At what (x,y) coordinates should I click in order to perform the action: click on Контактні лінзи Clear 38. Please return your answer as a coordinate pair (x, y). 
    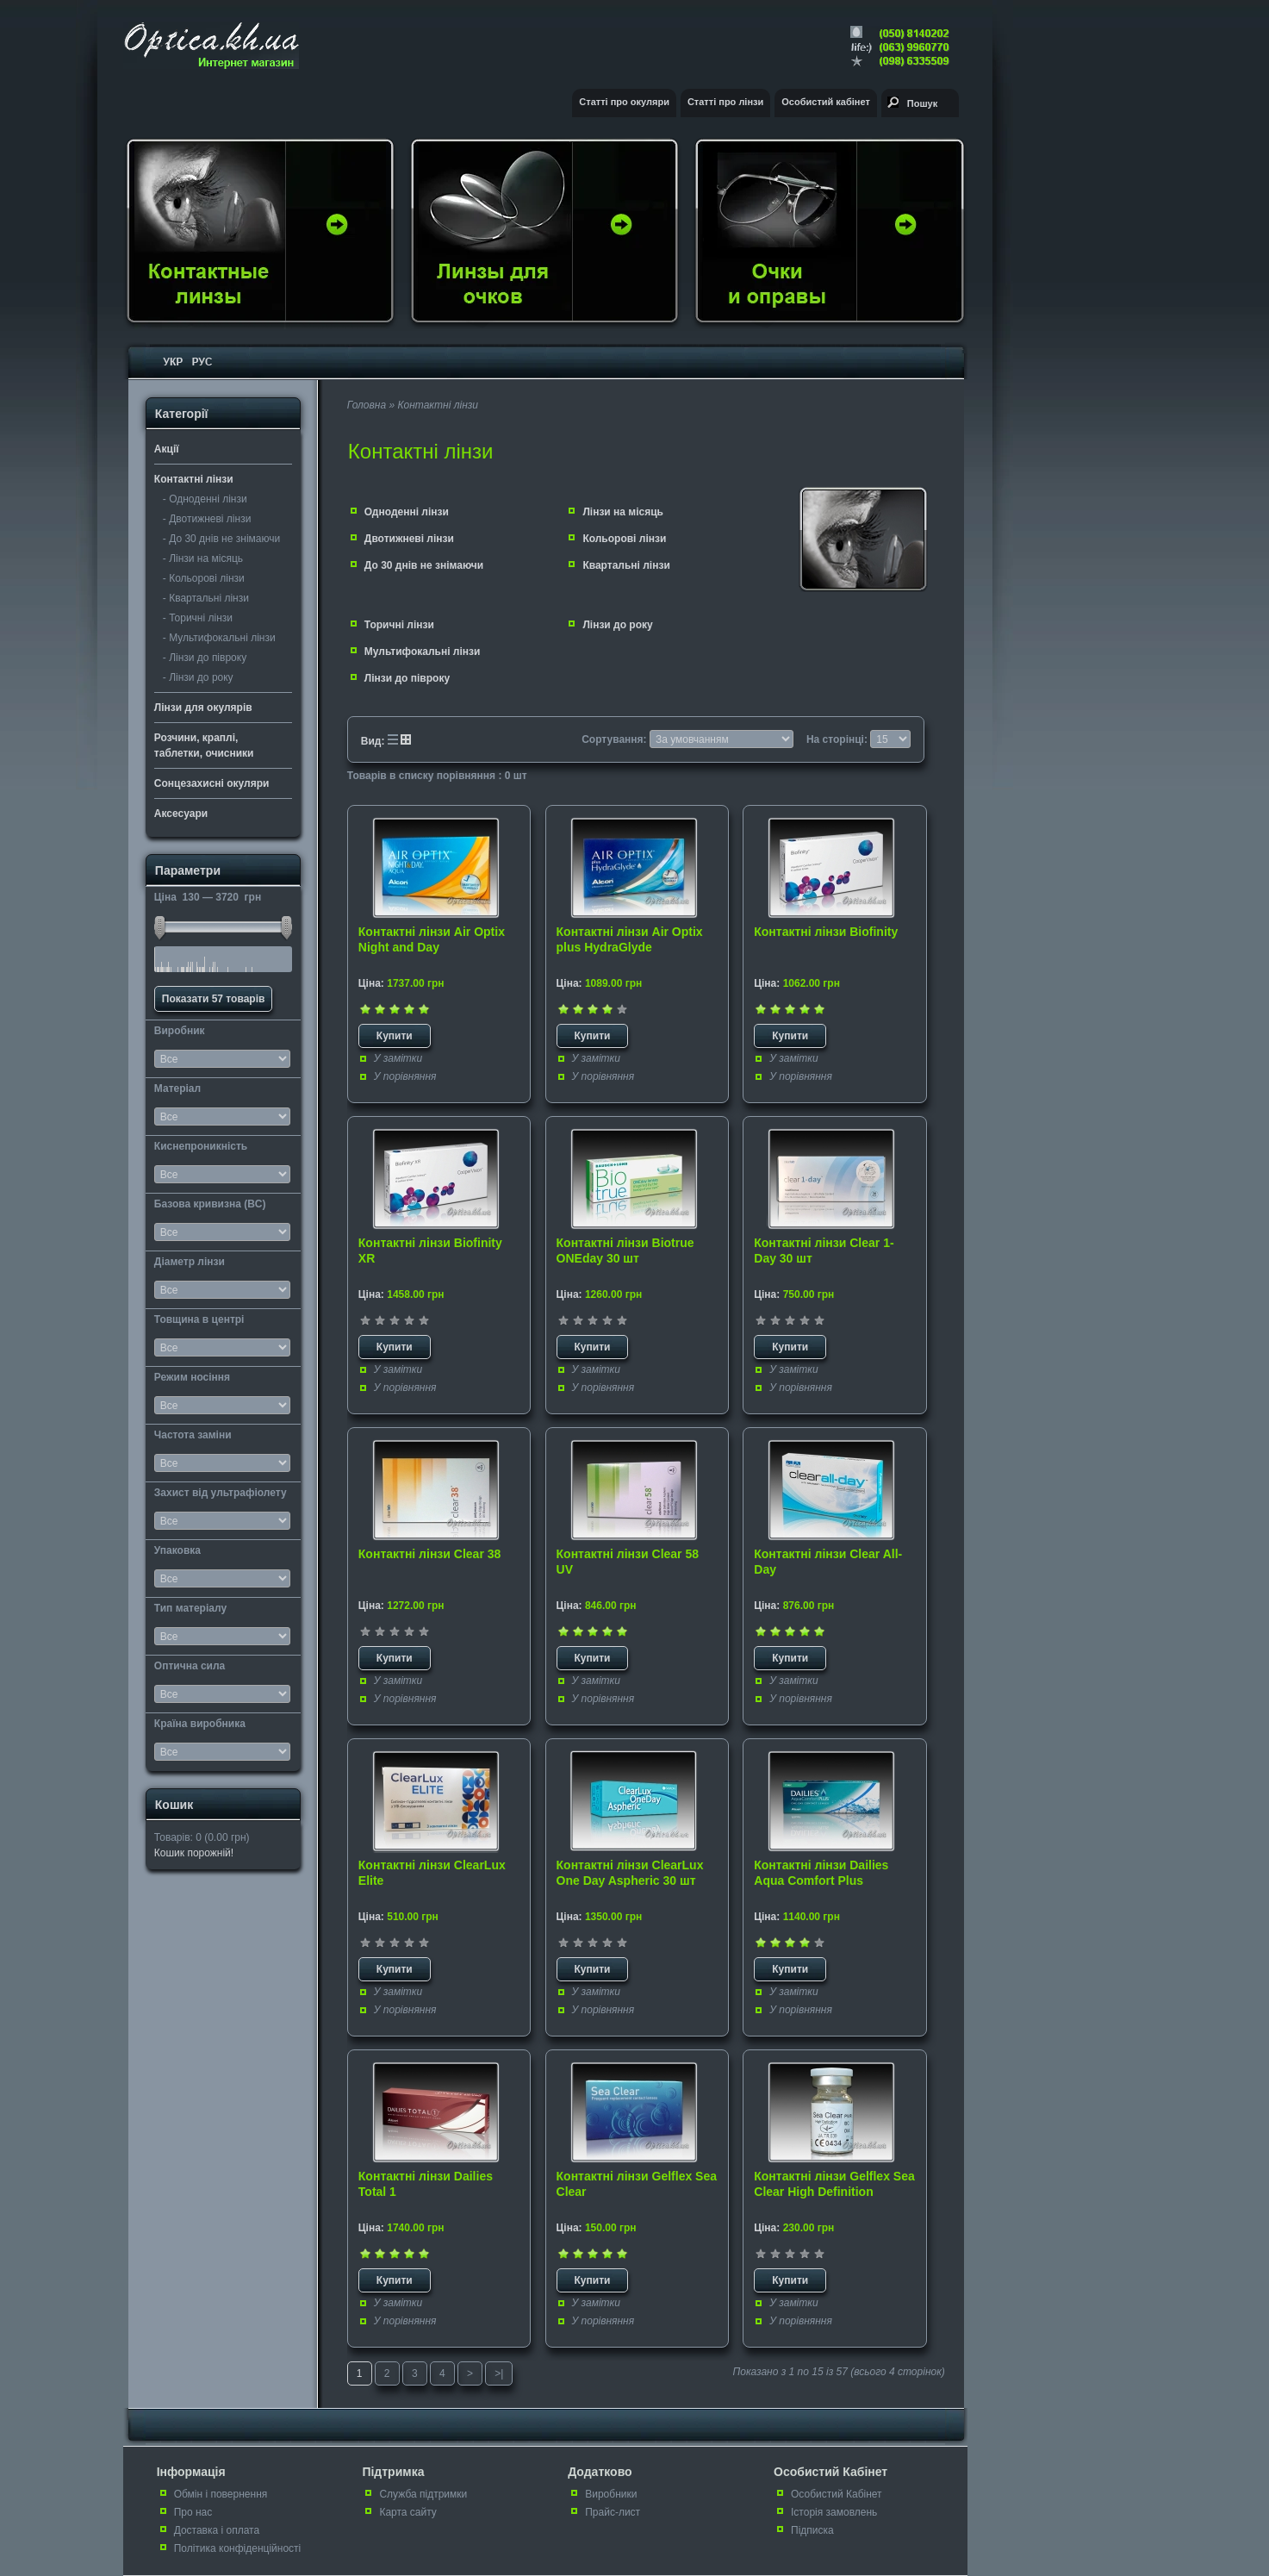
    Looking at the image, I should click on (429, 1554).